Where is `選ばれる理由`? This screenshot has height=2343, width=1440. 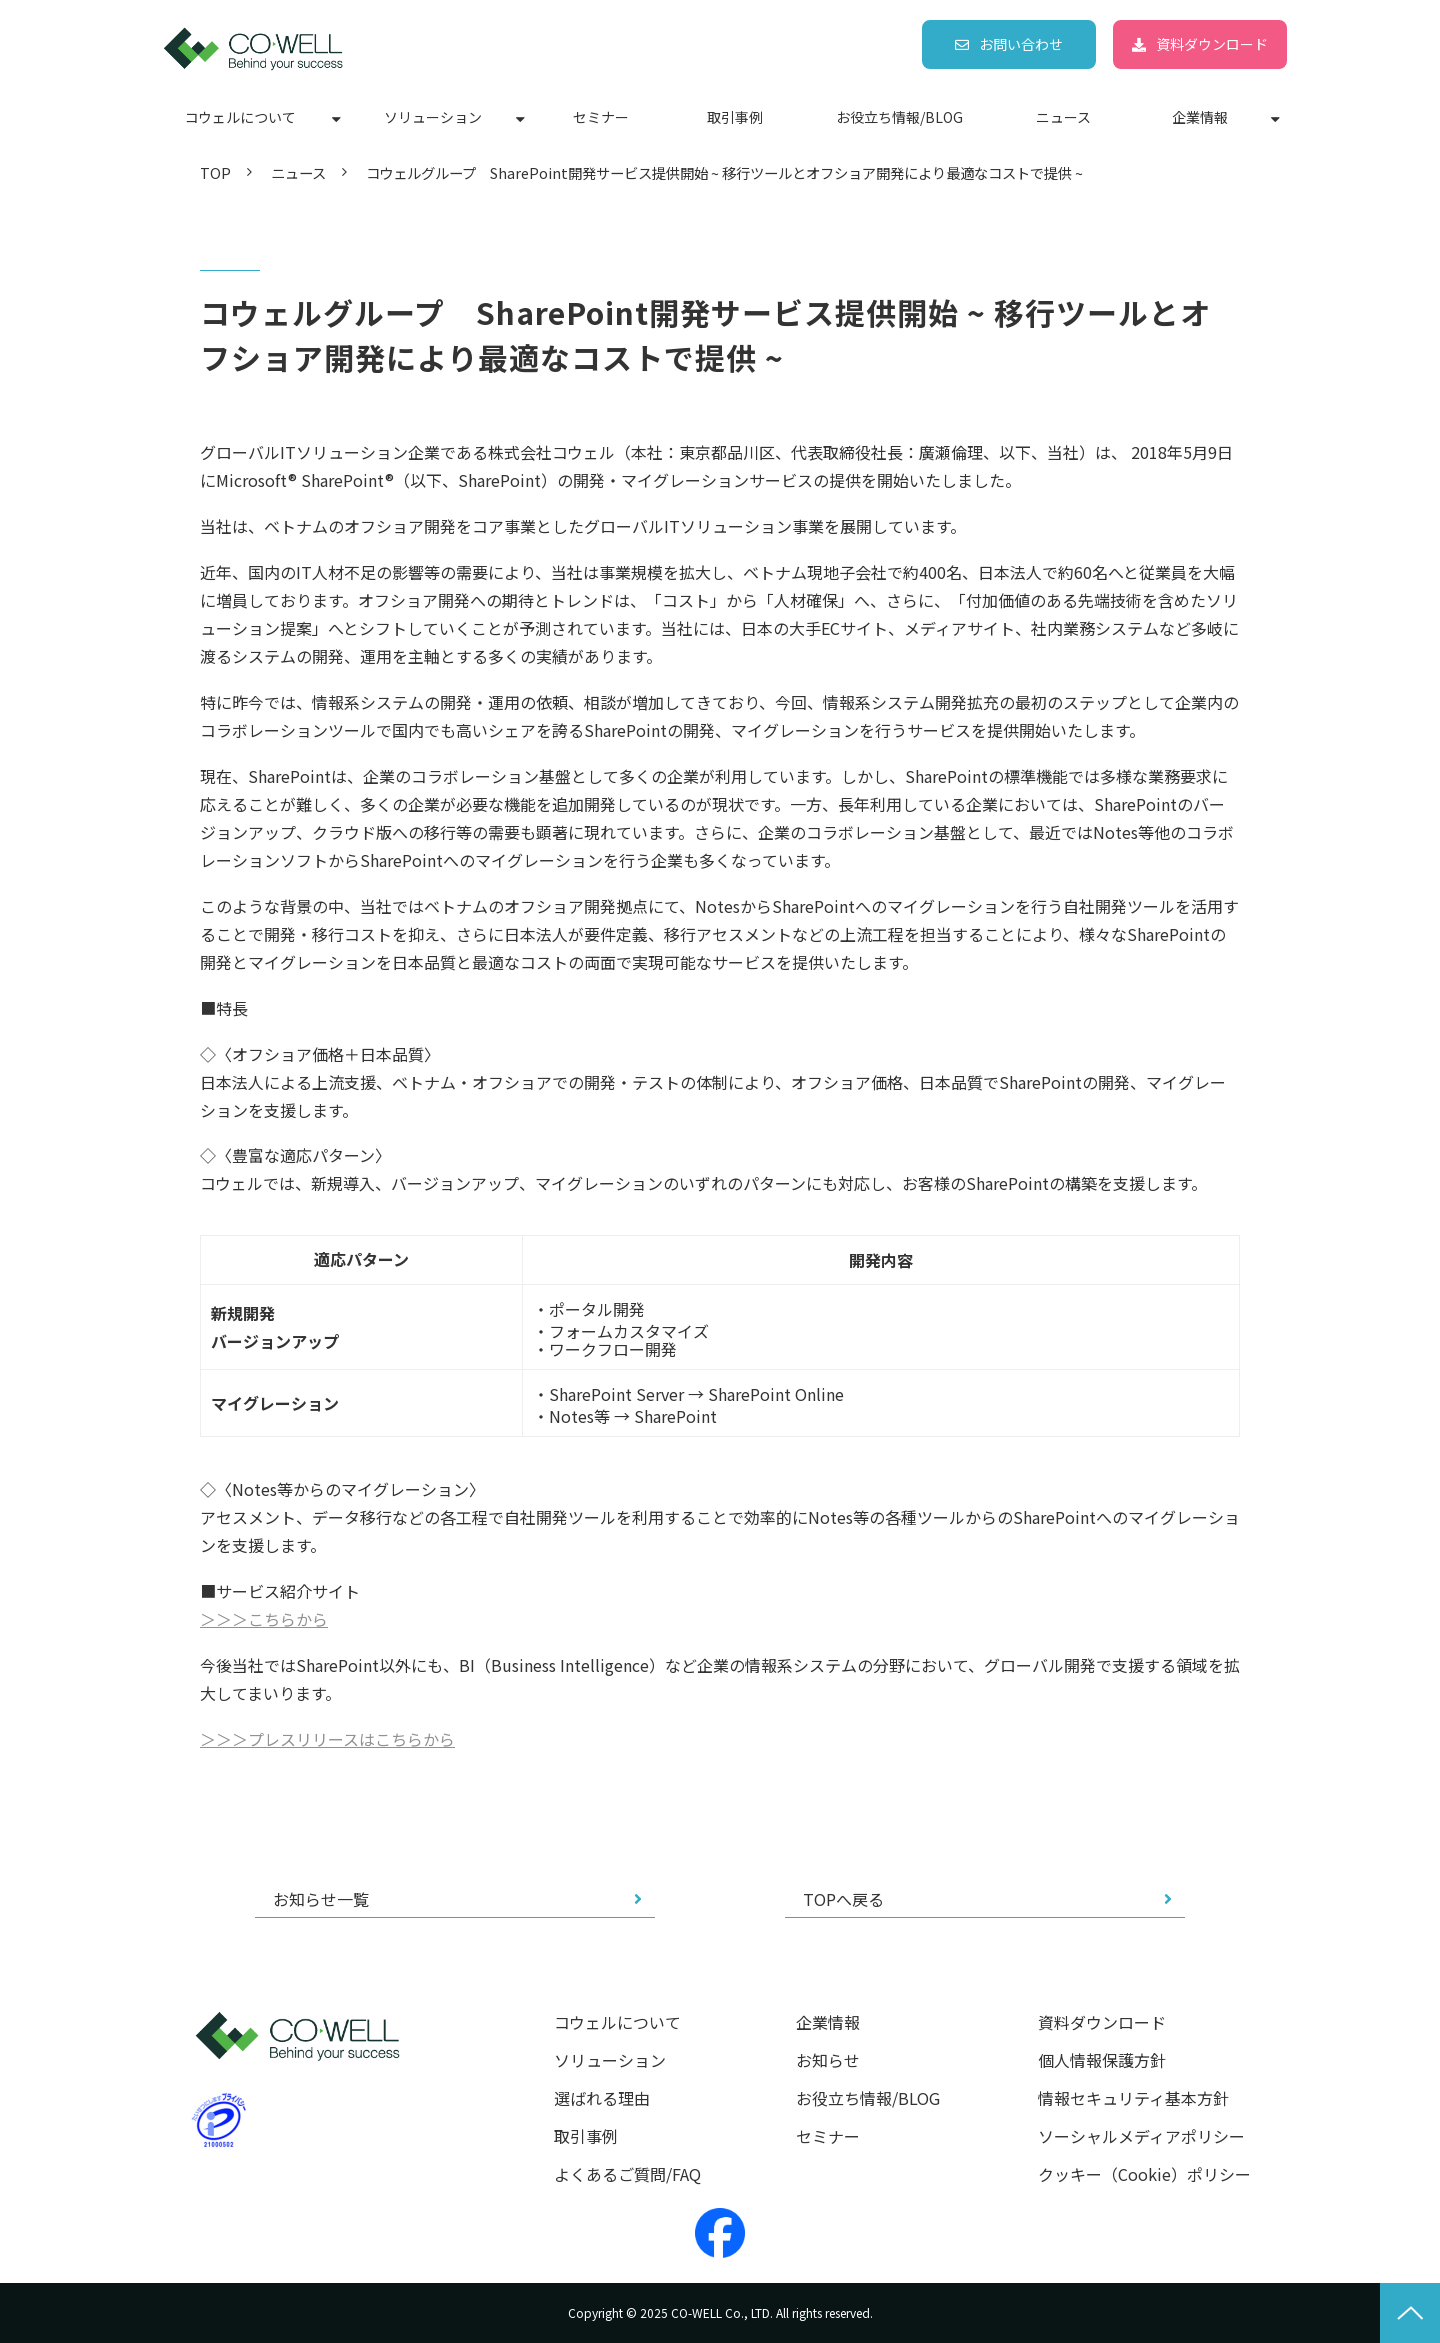 選ばれる理由 is located at coordinates (602, 2098).